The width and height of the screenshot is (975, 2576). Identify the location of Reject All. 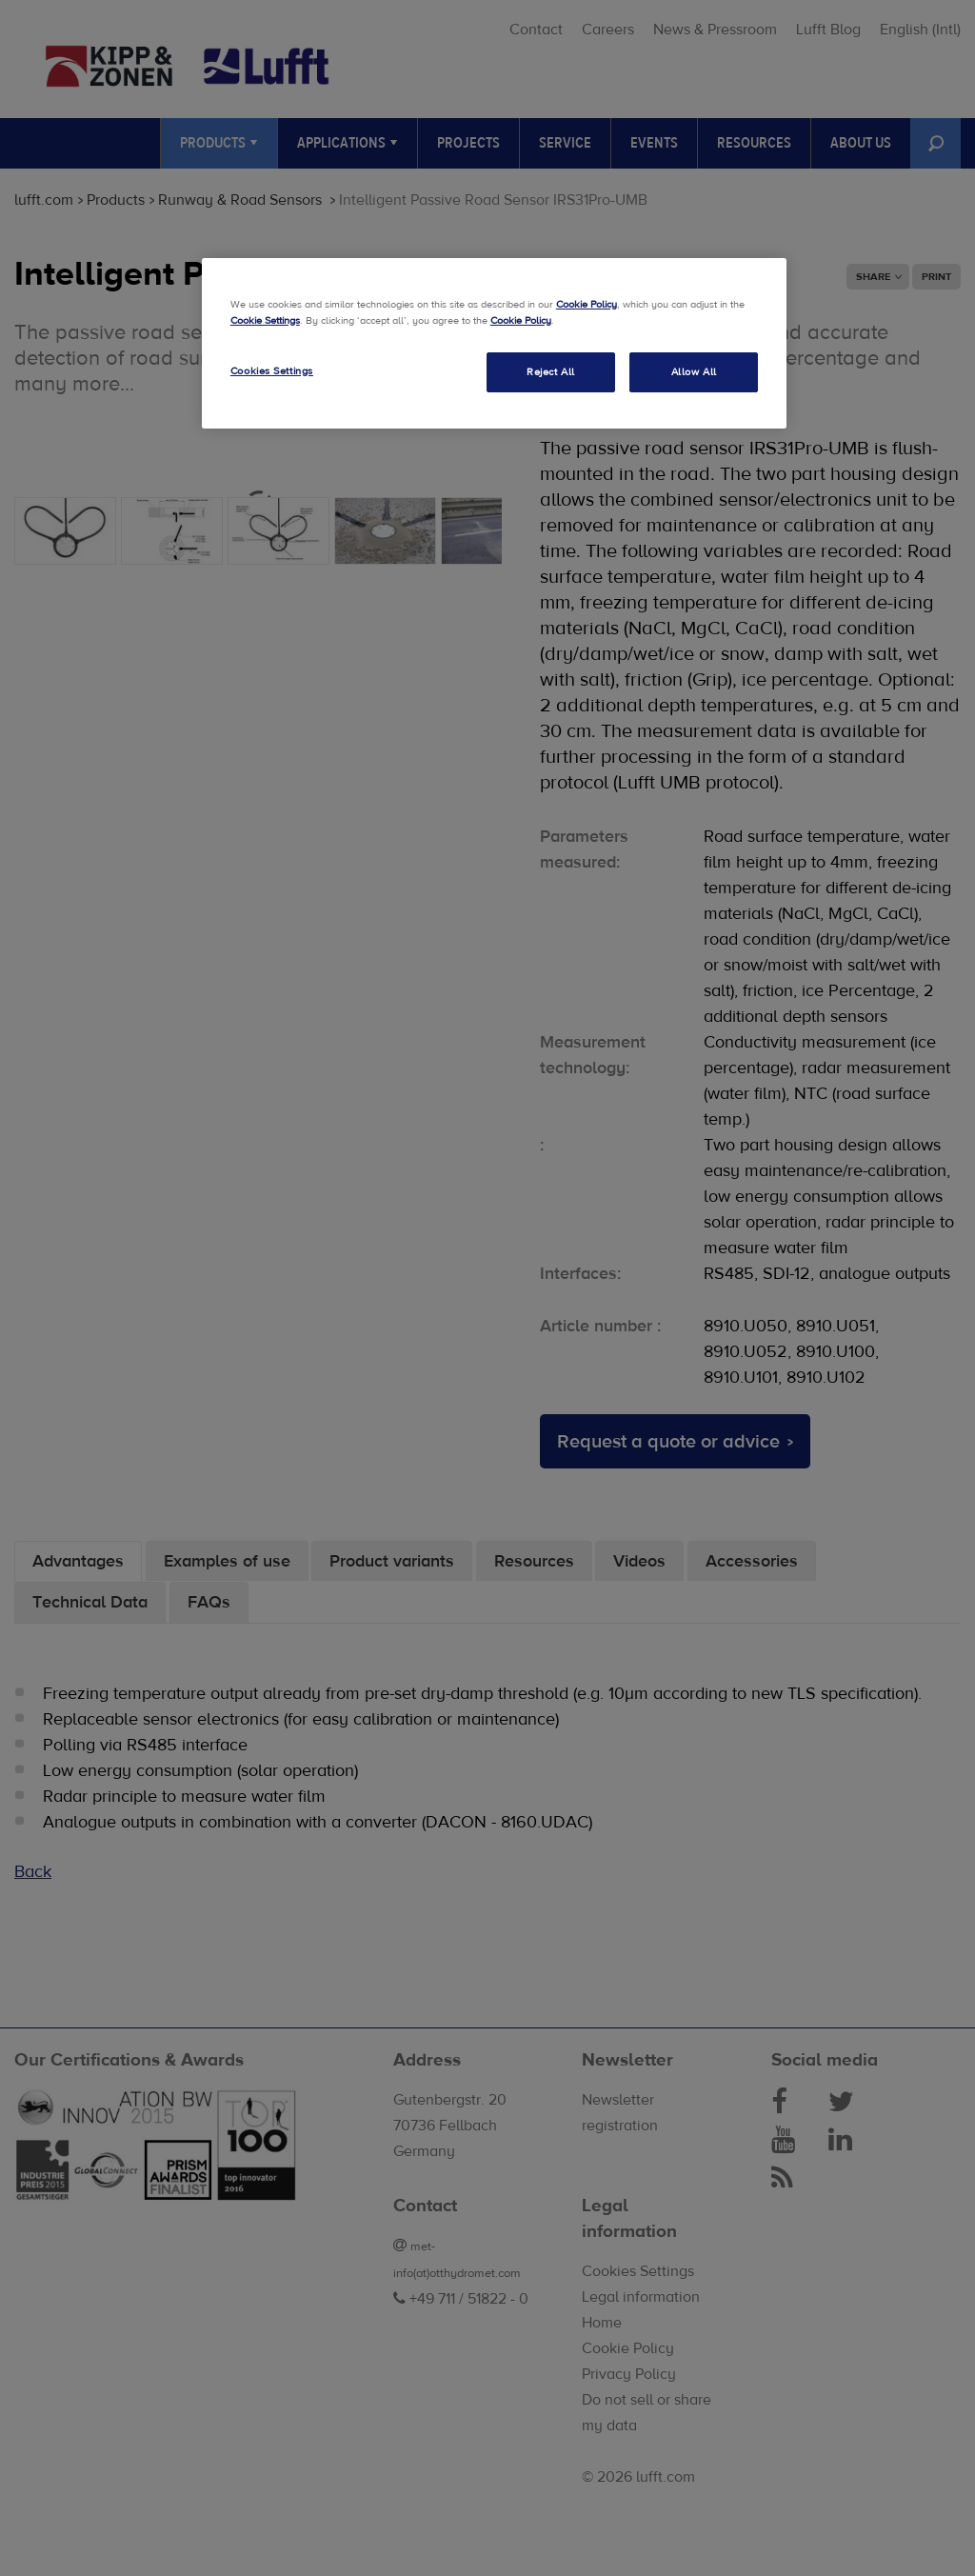
(551, 372).